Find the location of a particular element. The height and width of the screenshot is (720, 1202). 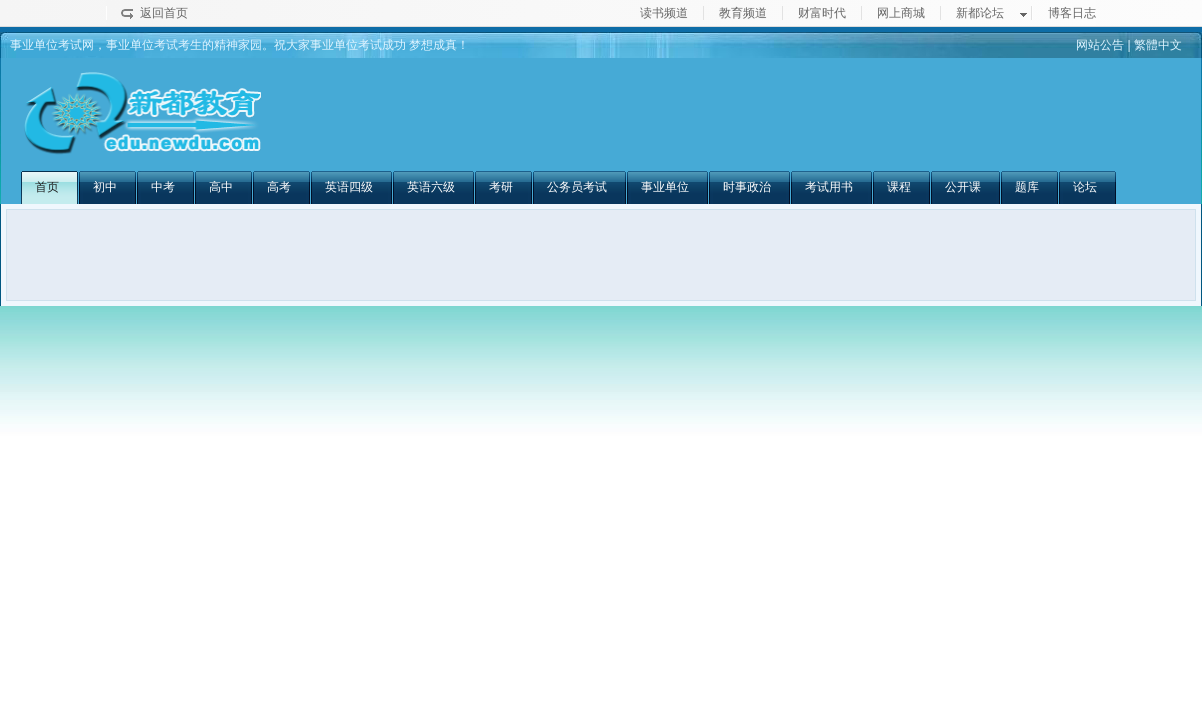

繁體中文 is located at coordinates (1158, 45).